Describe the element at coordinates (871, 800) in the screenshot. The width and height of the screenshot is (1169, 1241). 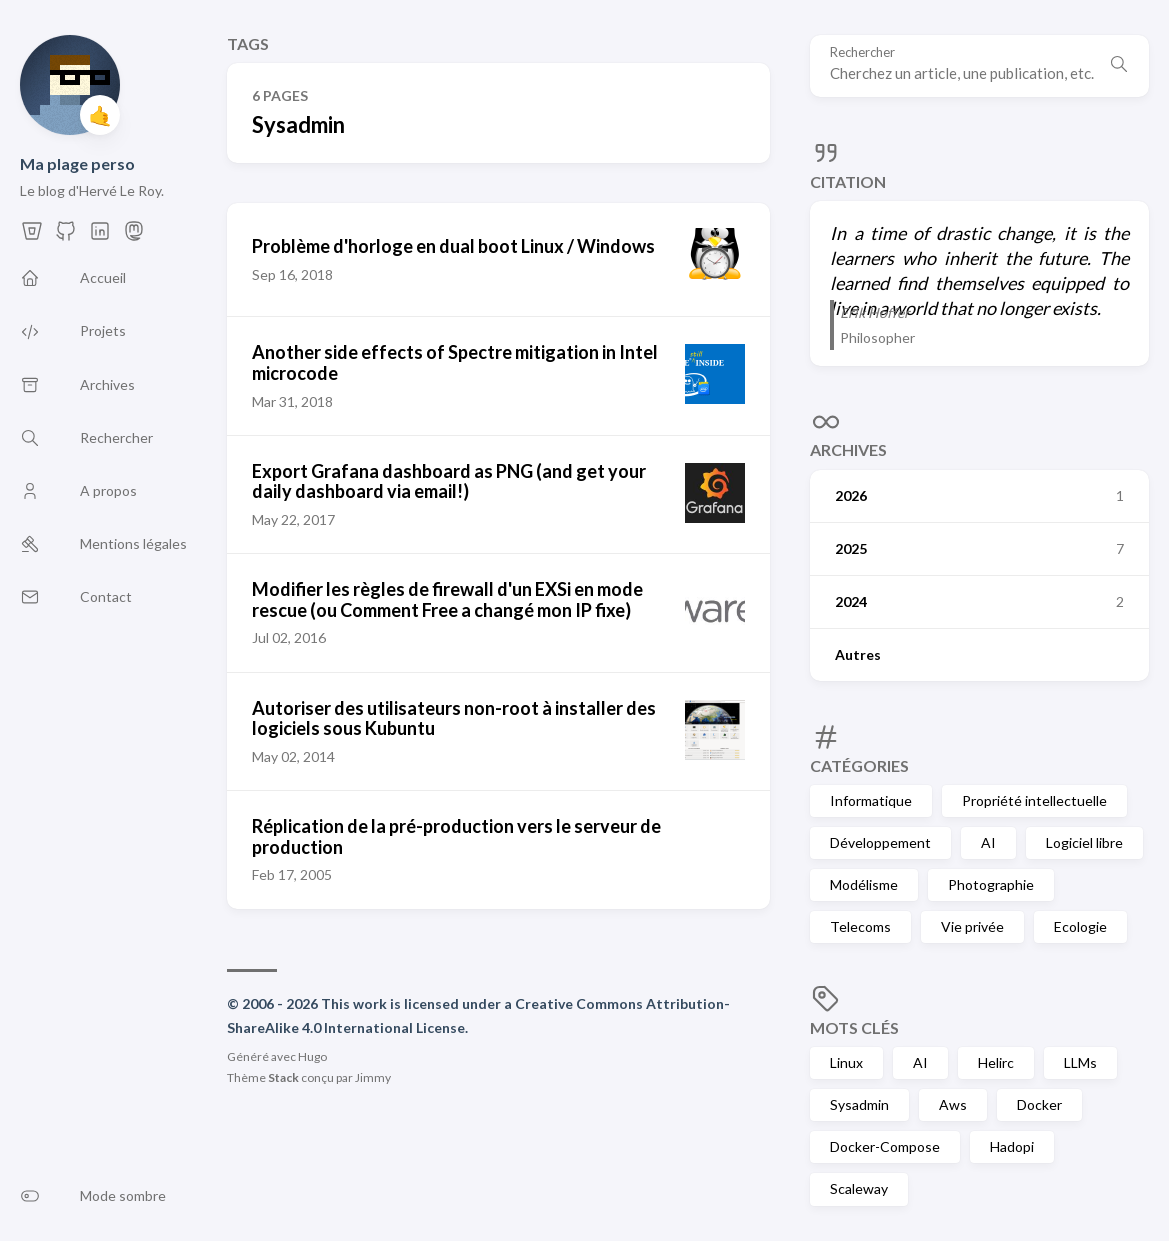
I see `Informatique` at that location.